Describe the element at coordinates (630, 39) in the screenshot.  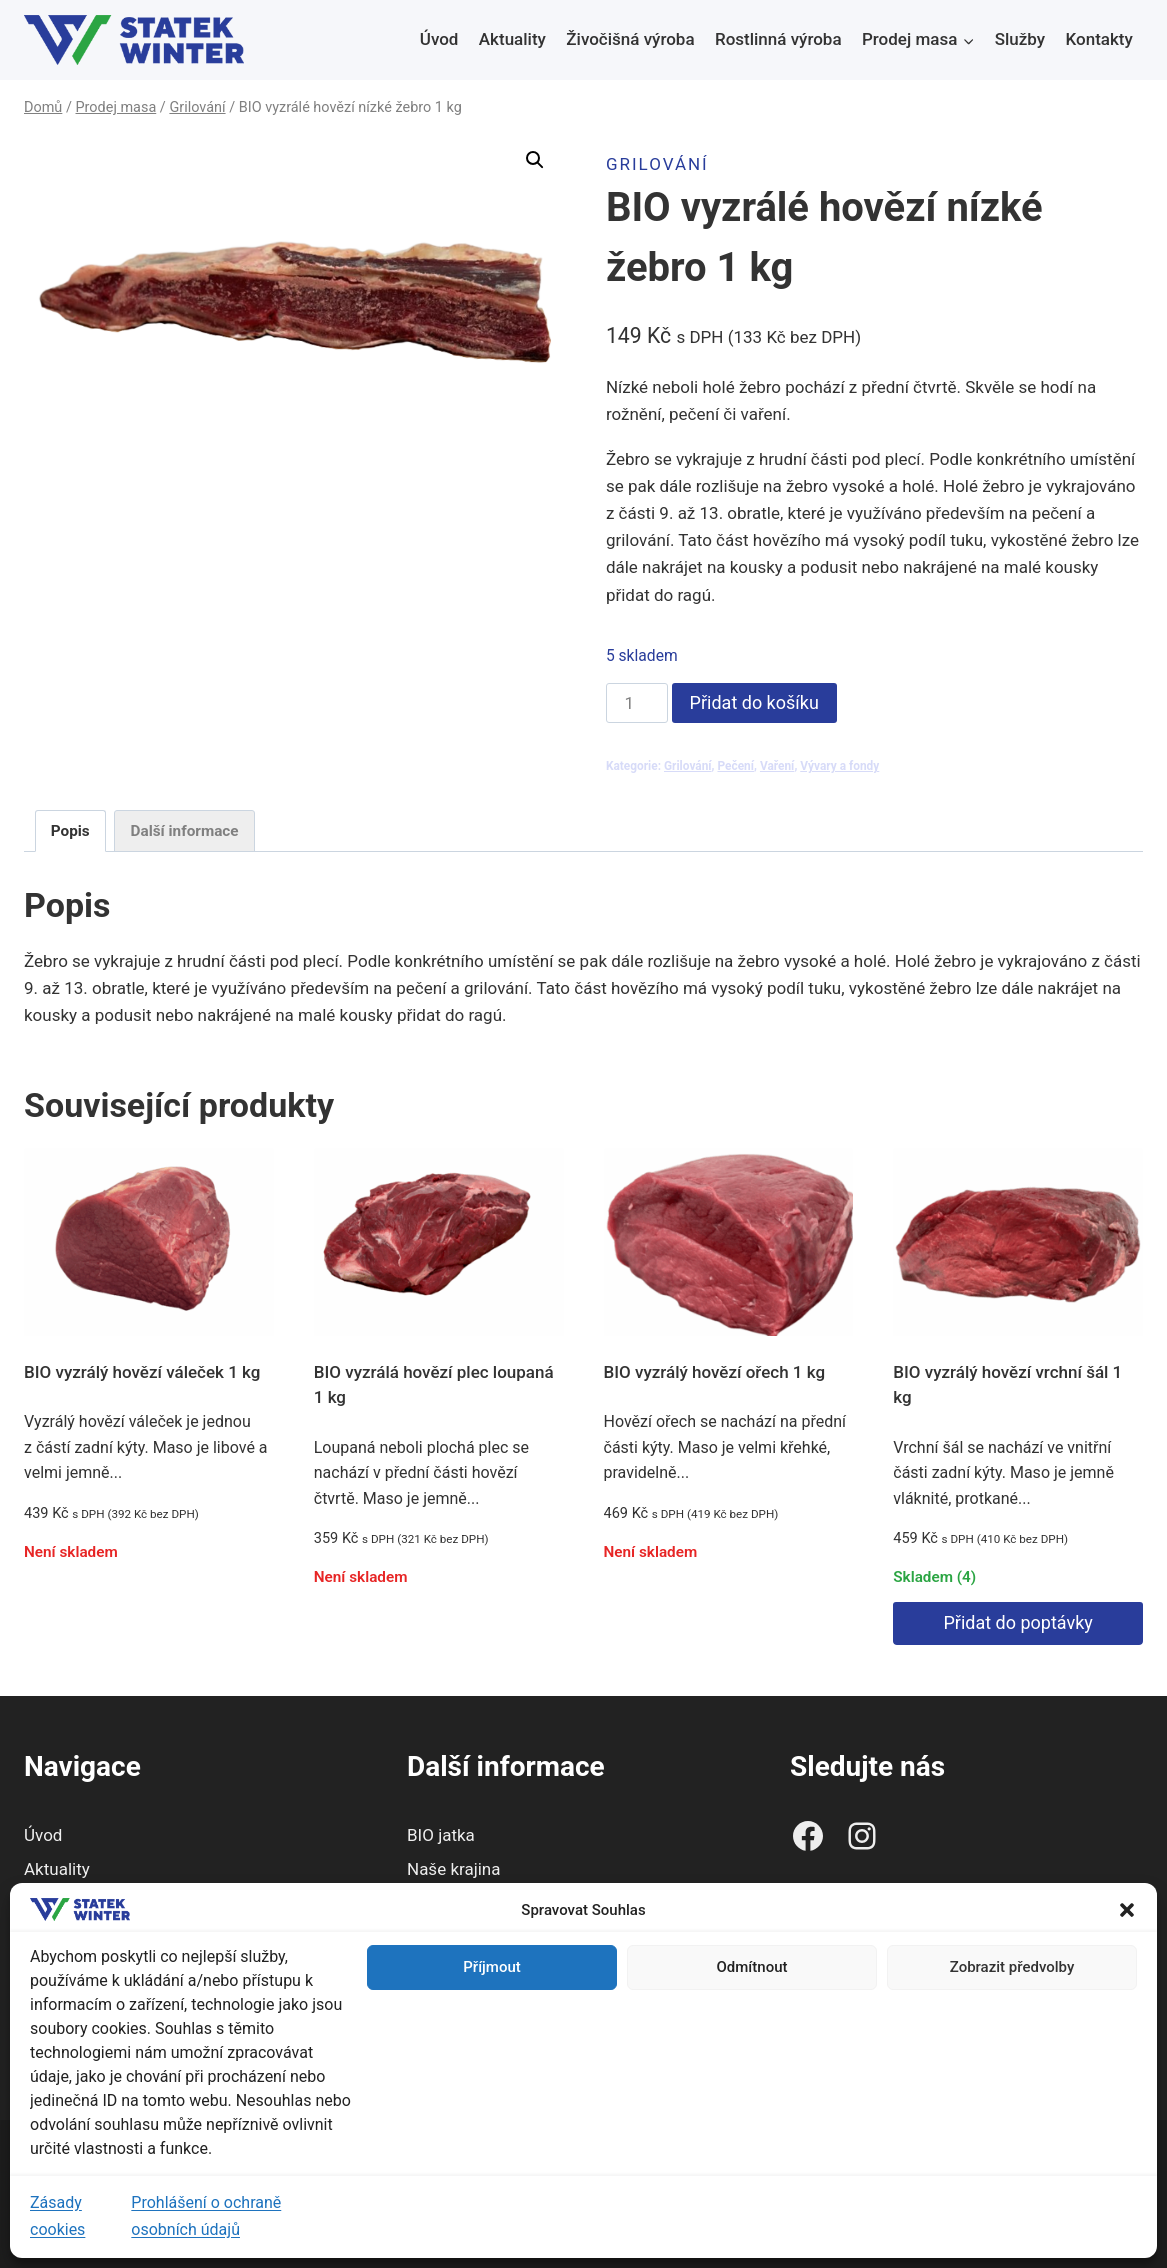
I see `Živočišná výroba` at that location.